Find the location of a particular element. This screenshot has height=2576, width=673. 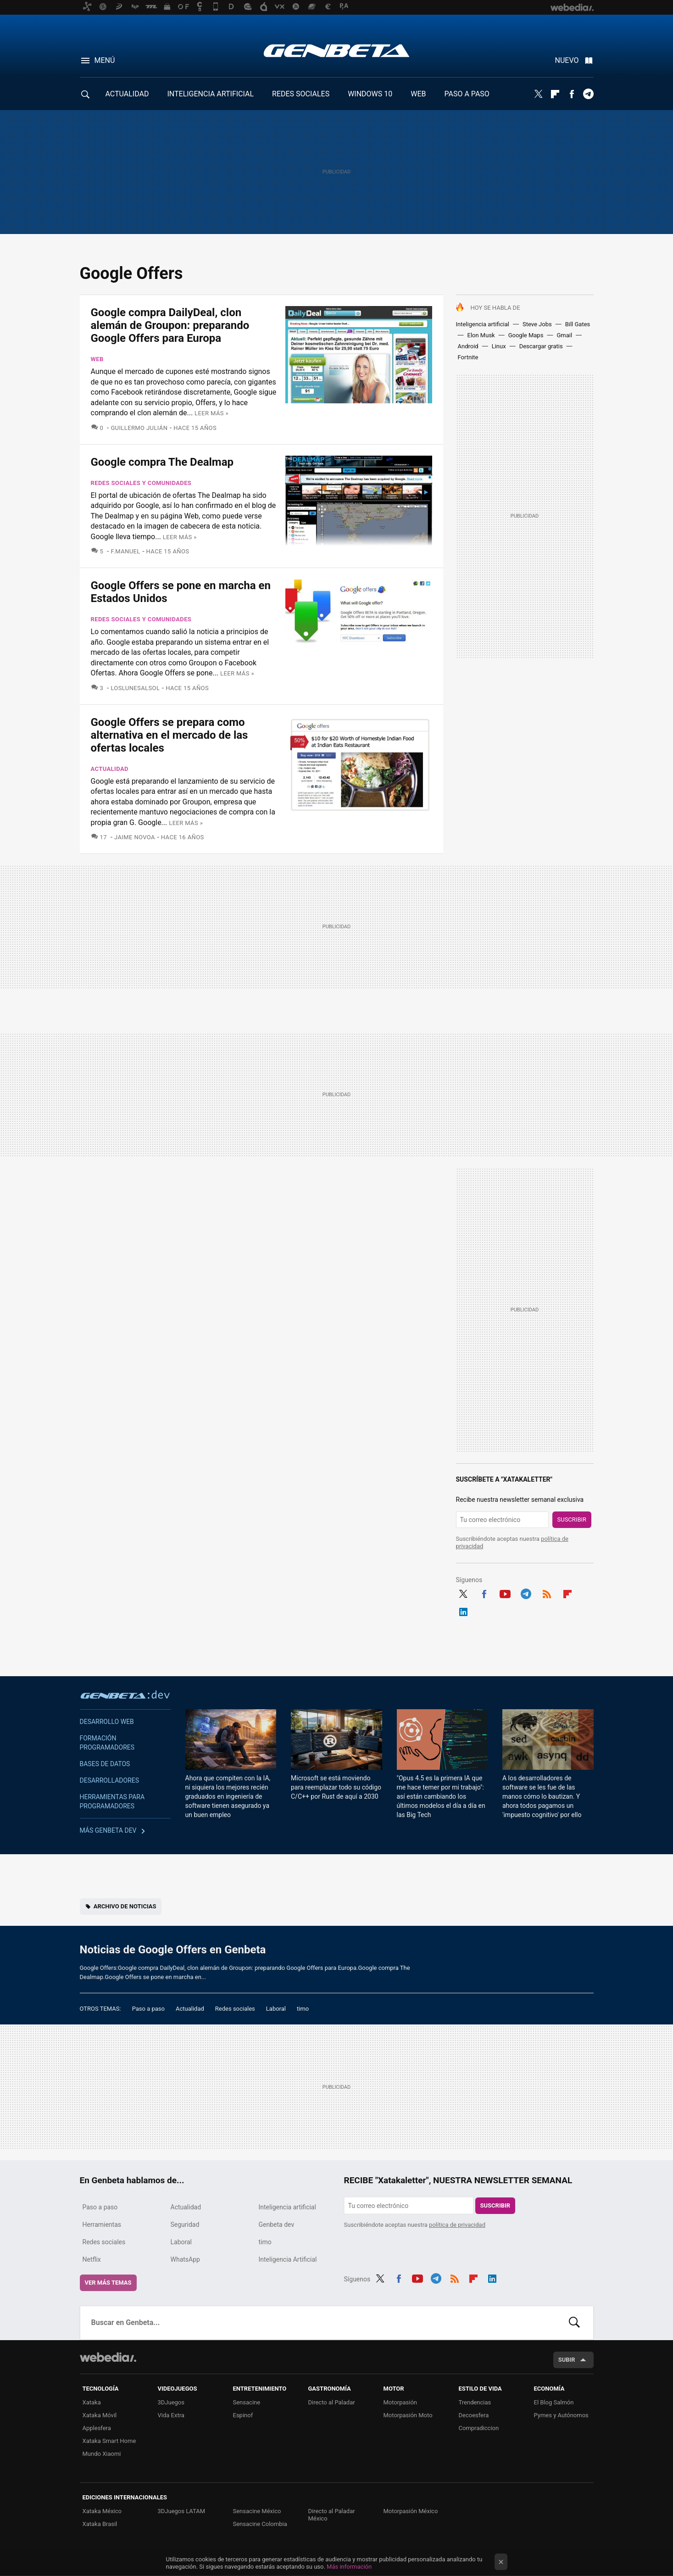

Seguridad is located at coordinates (185, 2224).